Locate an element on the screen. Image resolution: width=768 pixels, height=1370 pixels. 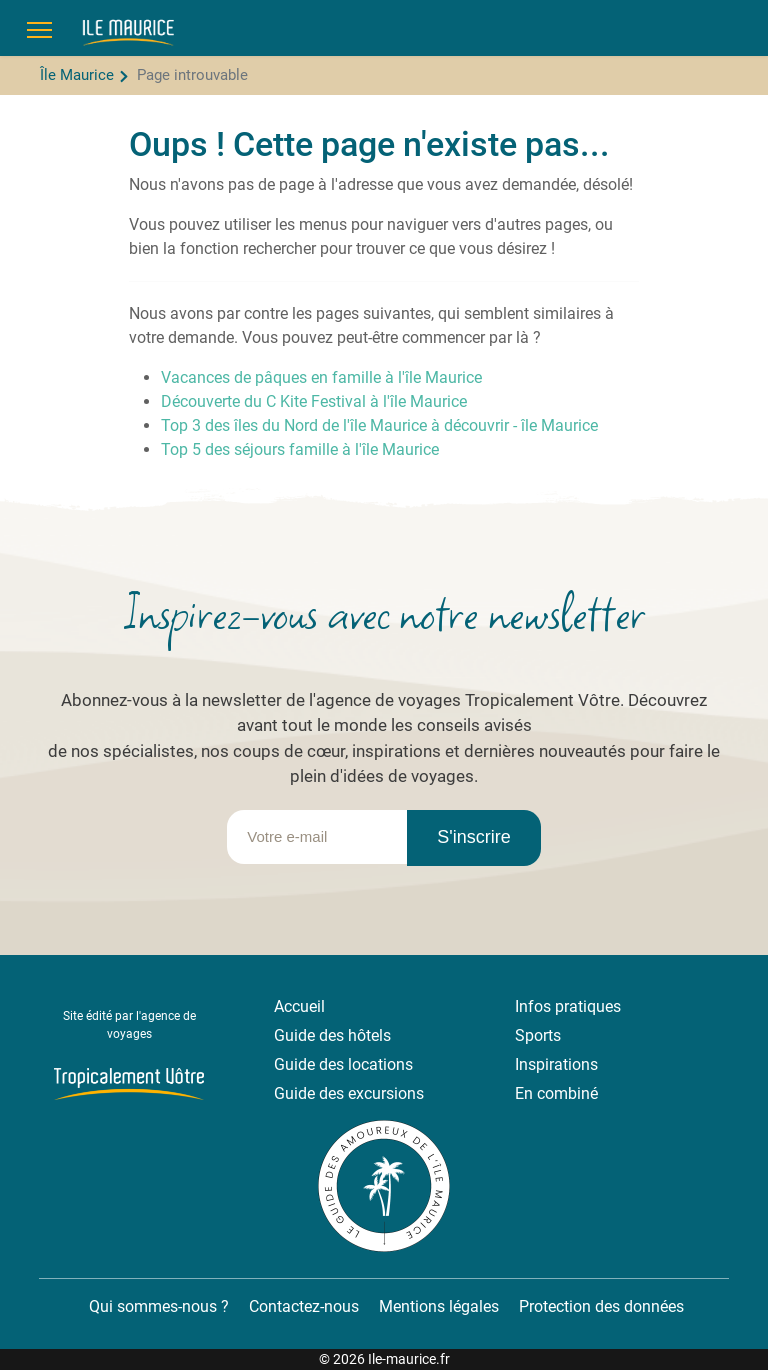
excursions is located at coordinates (386, 1093).